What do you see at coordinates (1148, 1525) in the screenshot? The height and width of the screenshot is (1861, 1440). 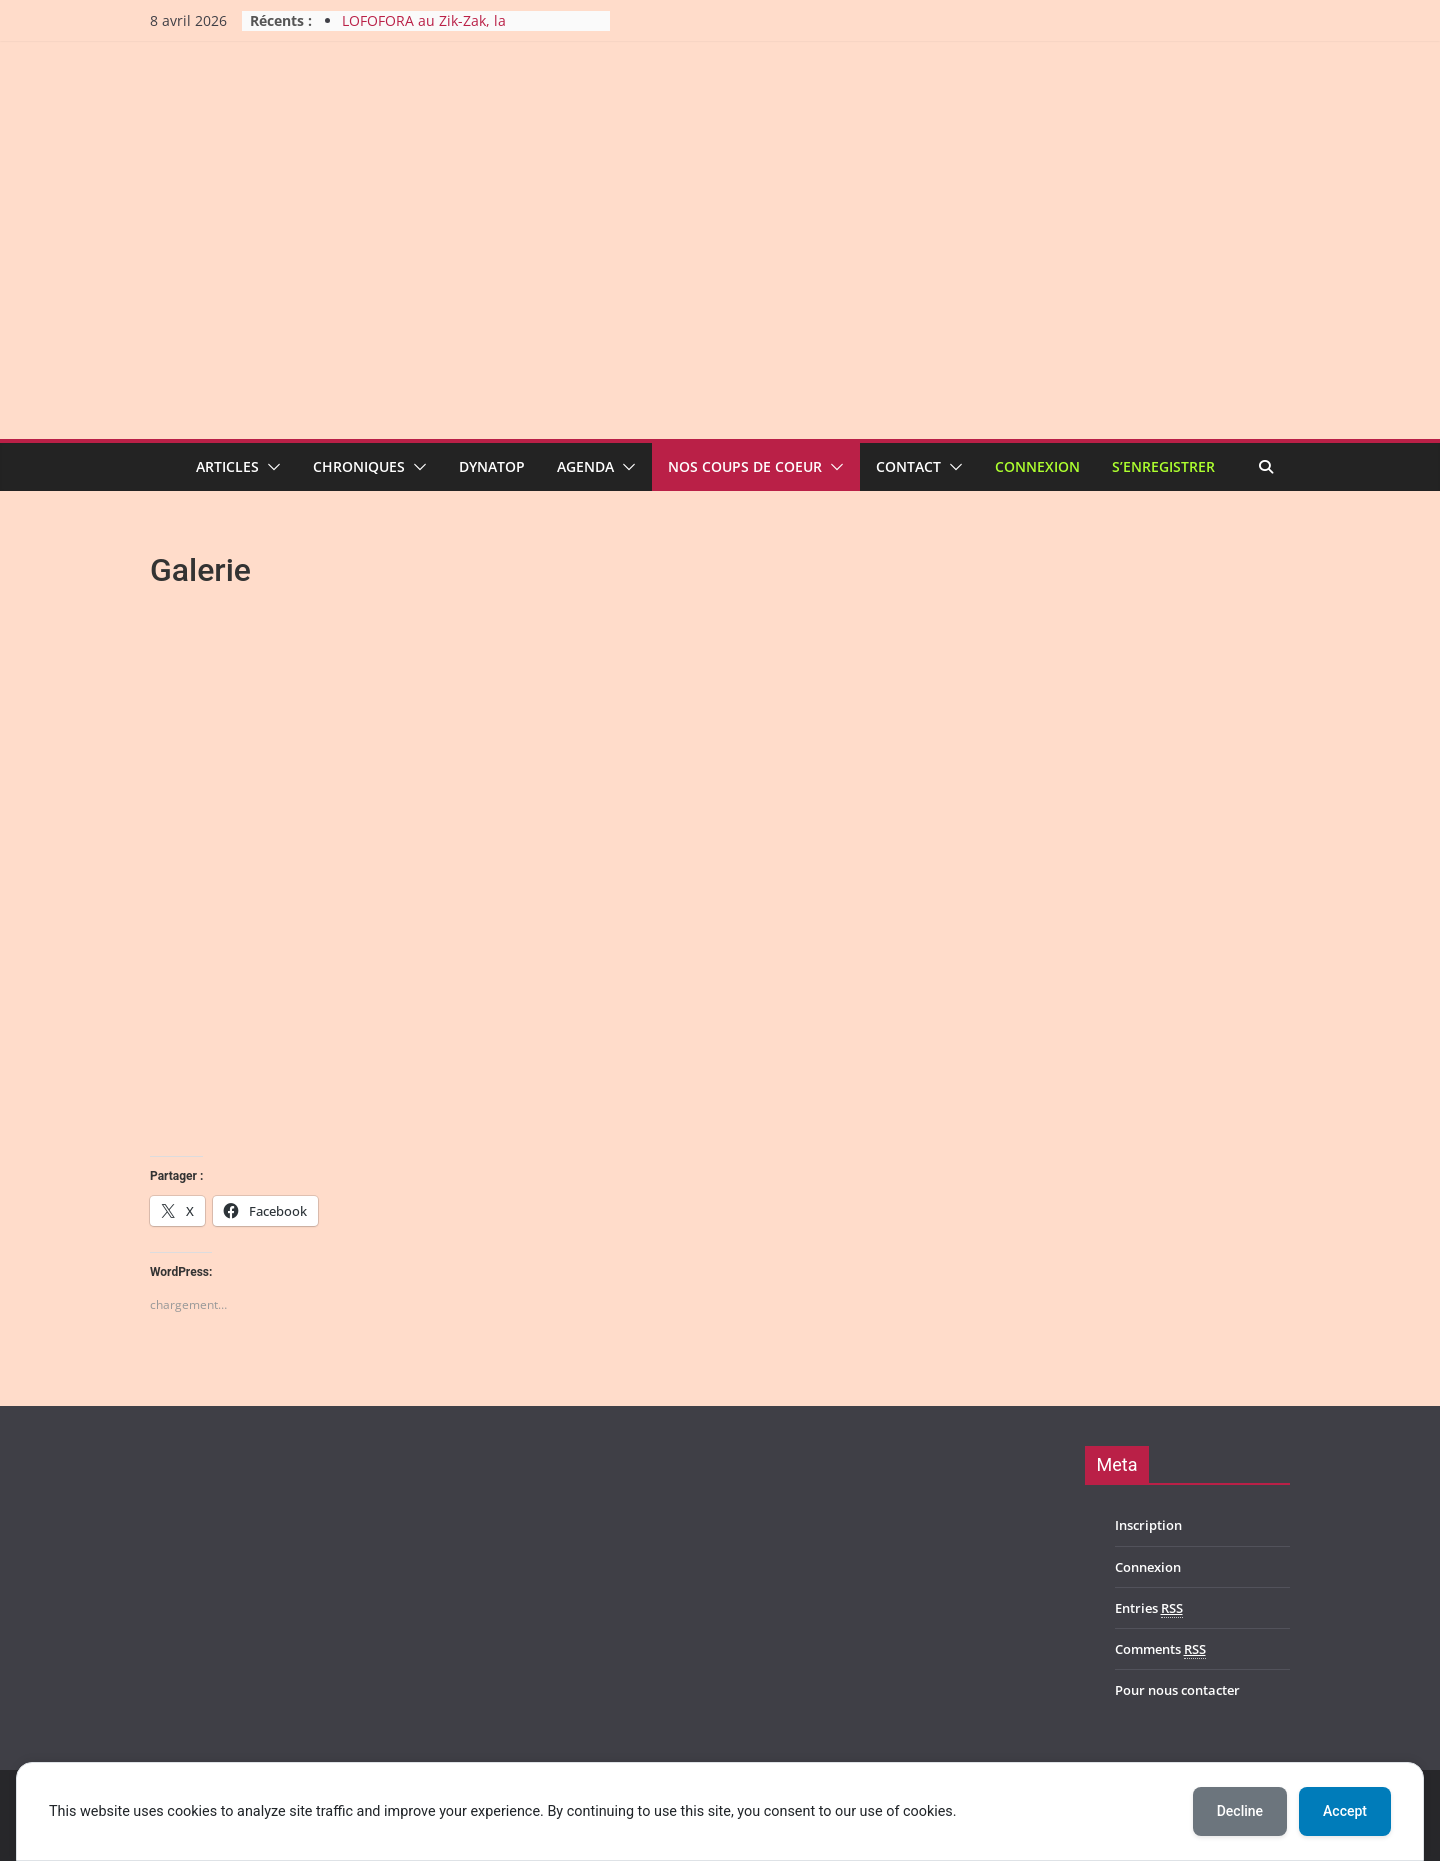 I see `Inscription` at bounding box center [1148, 1525].